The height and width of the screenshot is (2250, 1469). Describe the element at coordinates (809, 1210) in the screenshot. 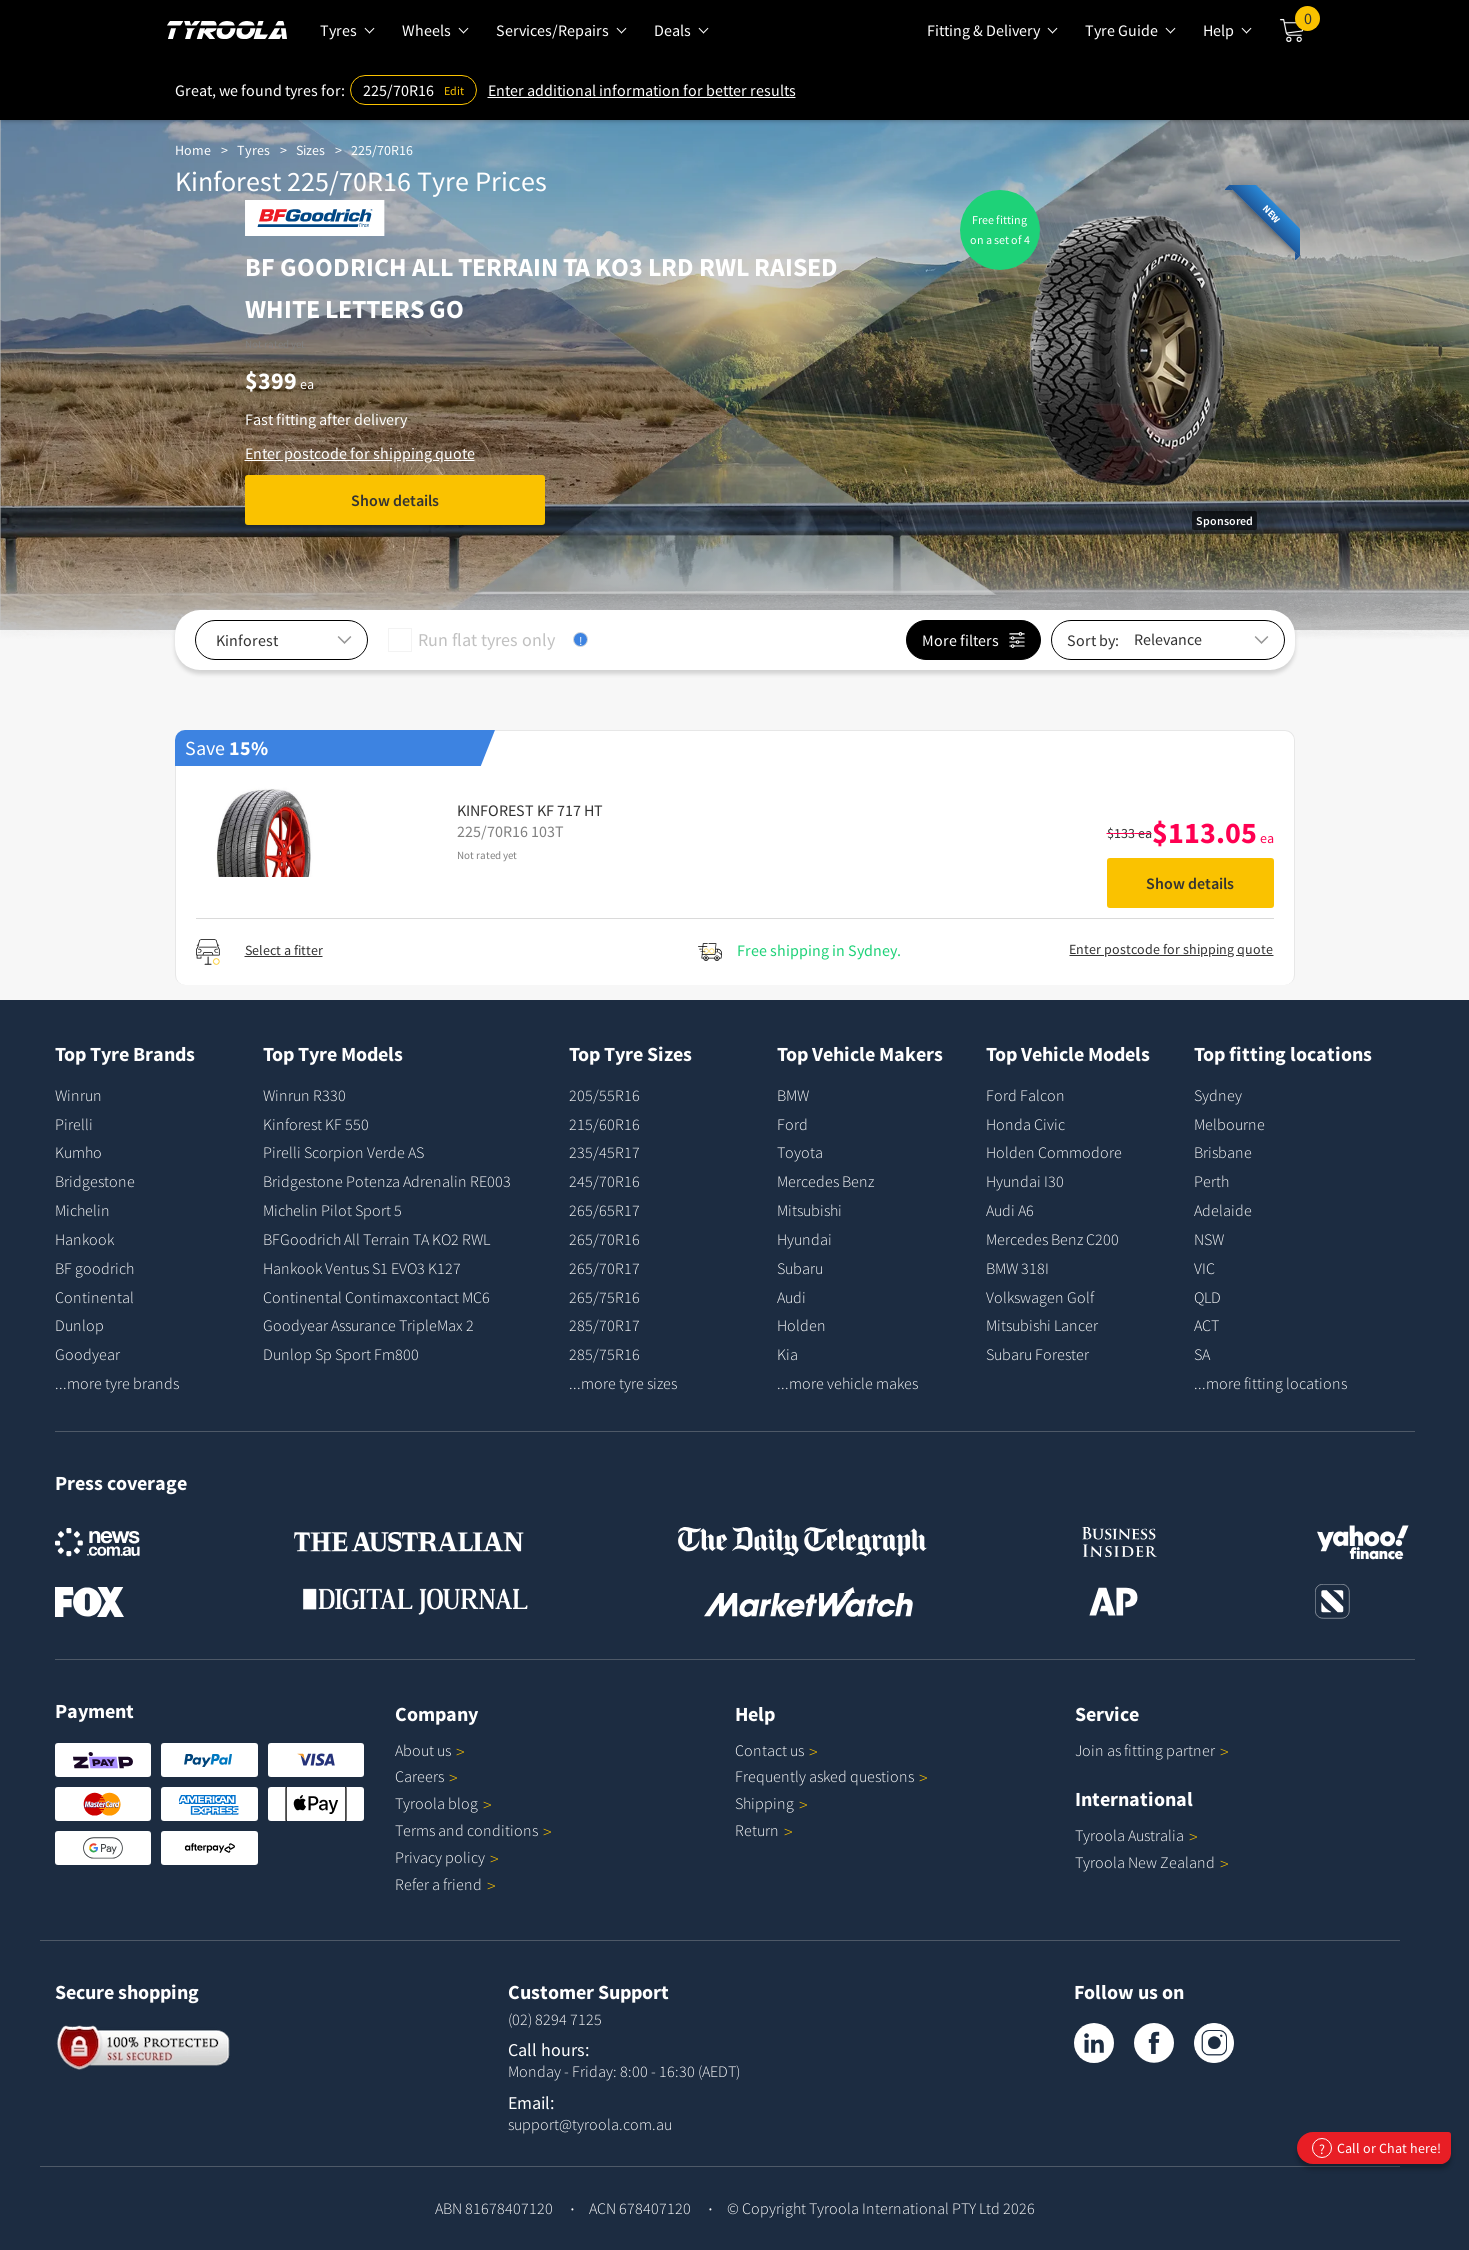

I see `Mitsubishi` at that location.